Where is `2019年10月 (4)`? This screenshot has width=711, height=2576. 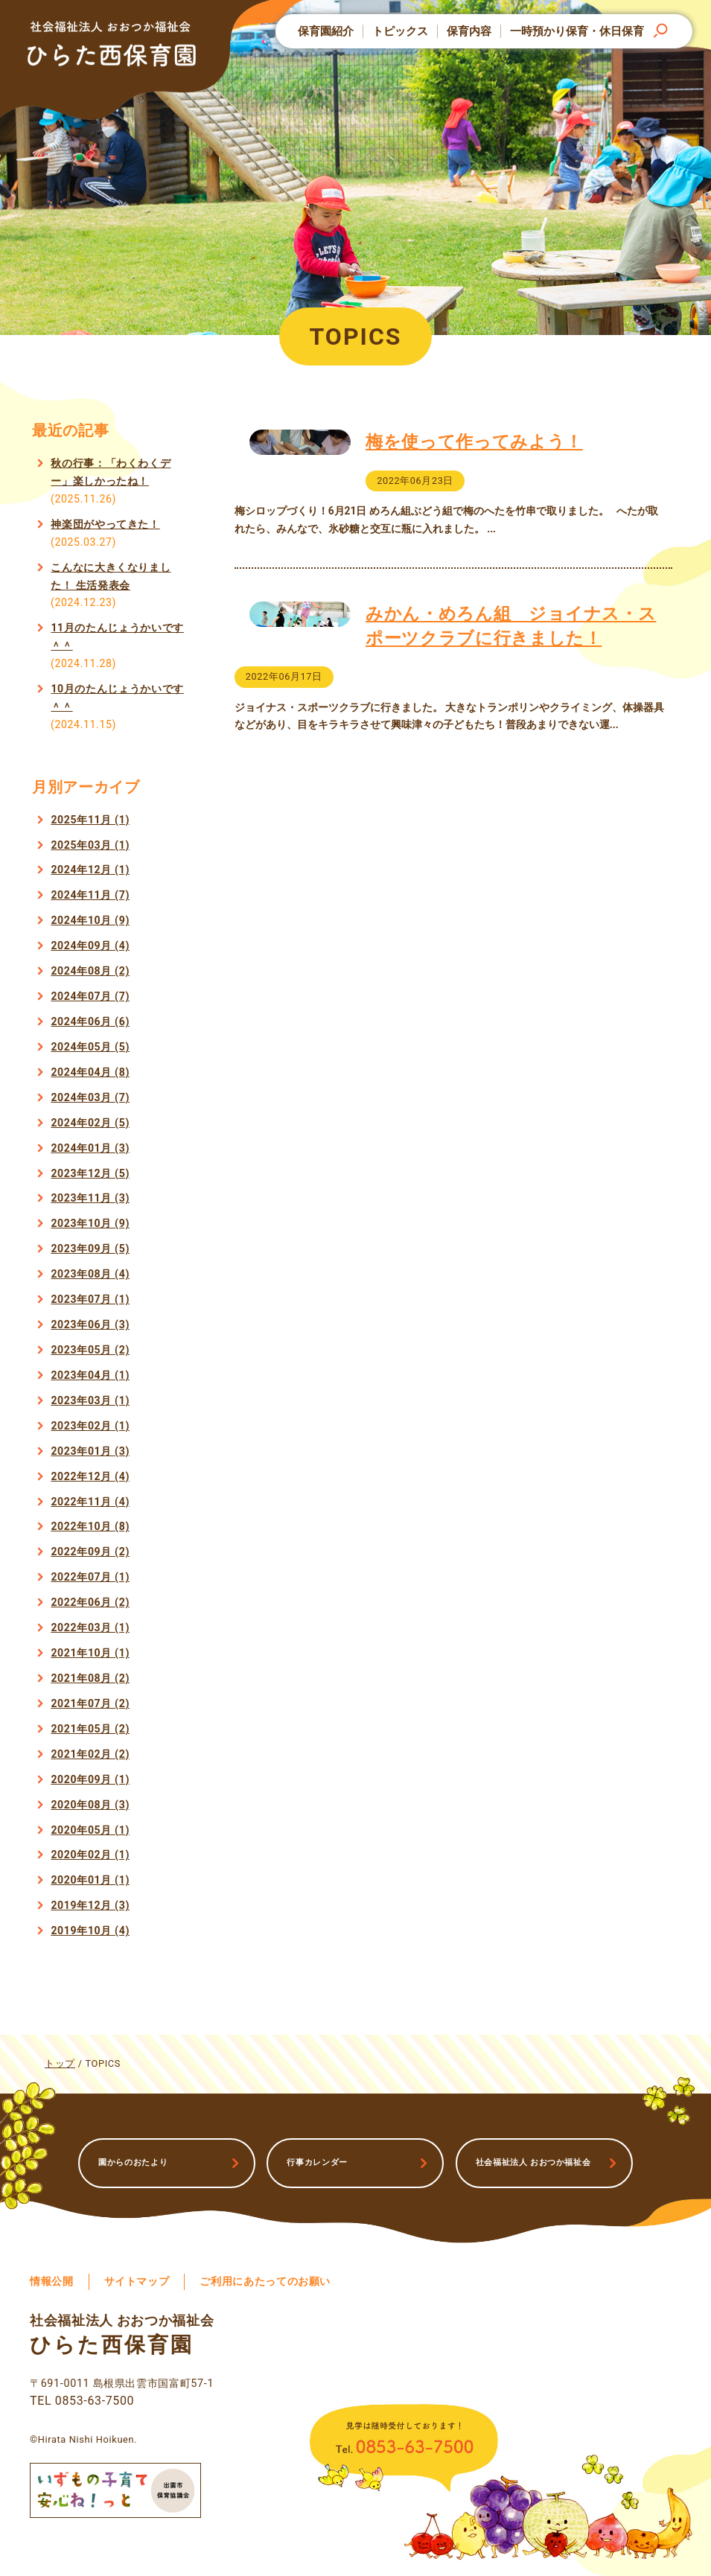 2019年10月 (4) is located at coordinates (90, 1930).